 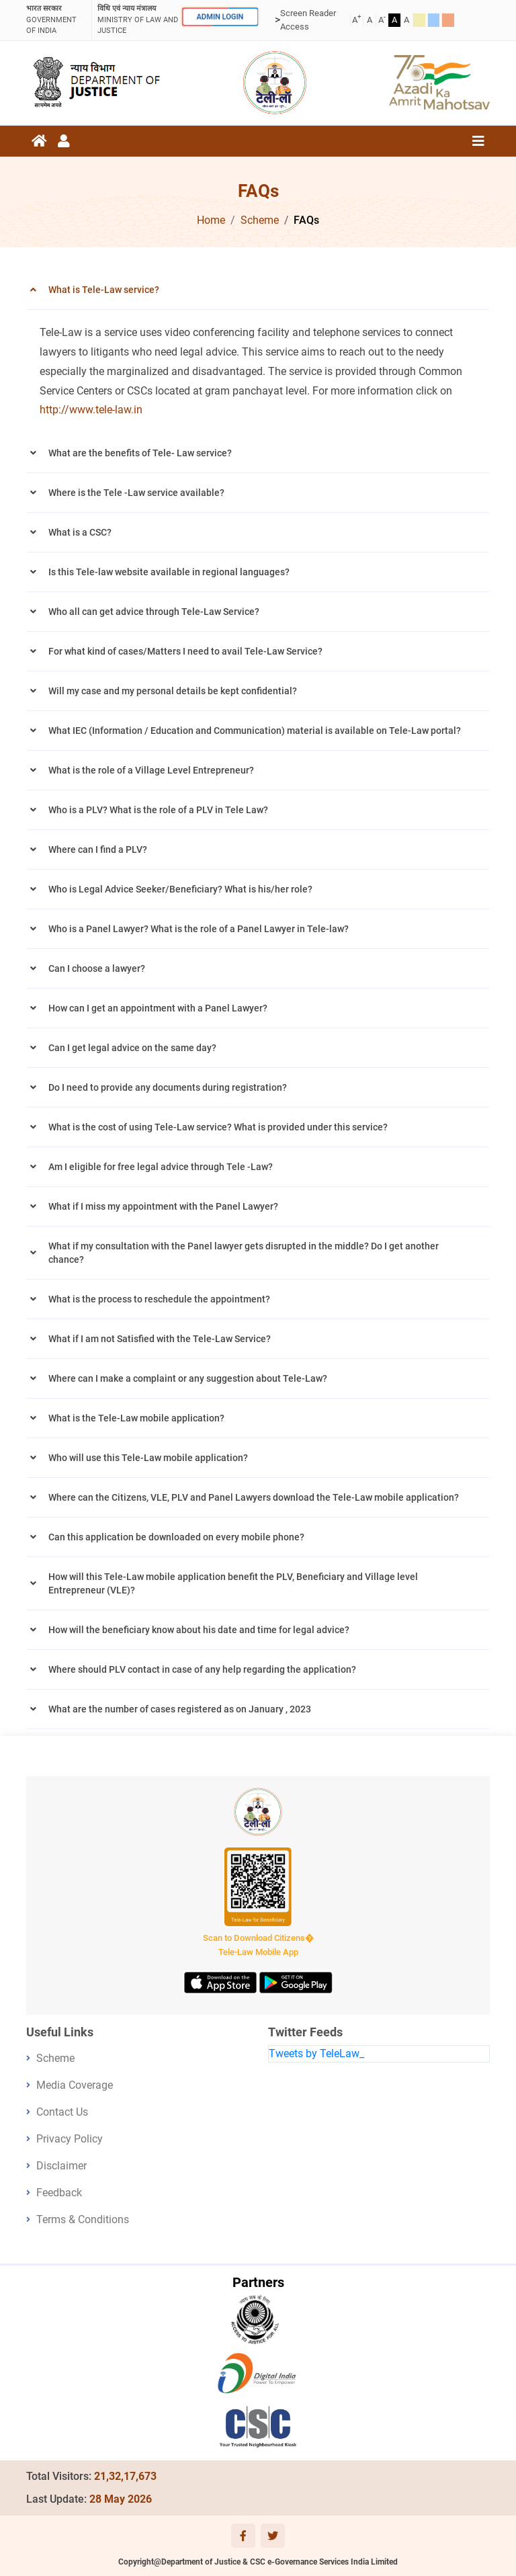 I want to click on Where is the Tele -Law service available?, so click(x=136, y=492).